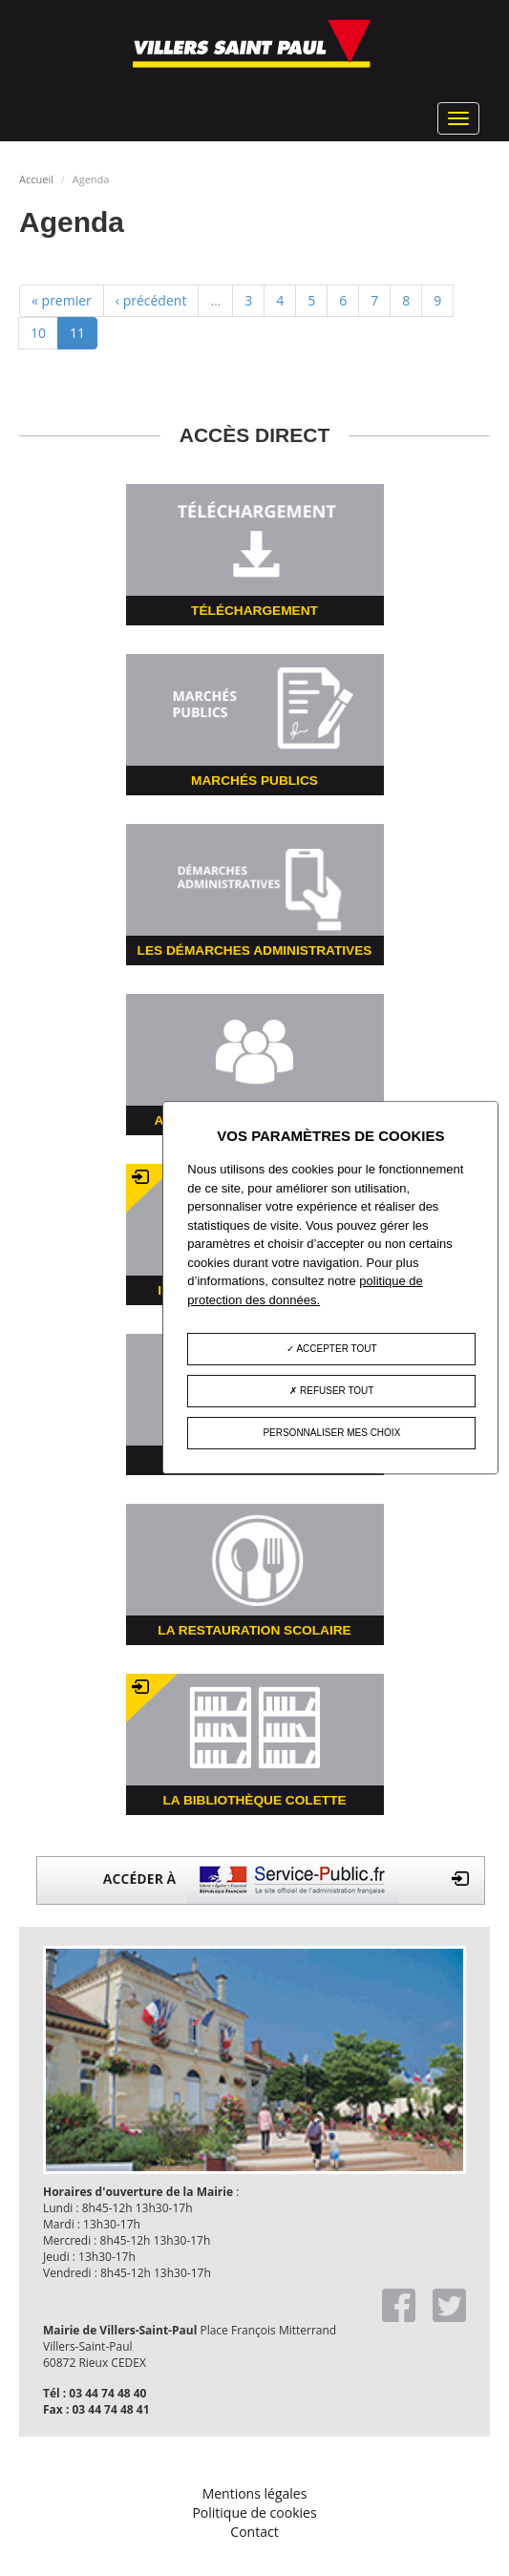 This screenshot has height=2576, width=509. What do you see at coordinates (62, 300) in the screenshot?
I see `« premier` at bounding box center [62, 300].